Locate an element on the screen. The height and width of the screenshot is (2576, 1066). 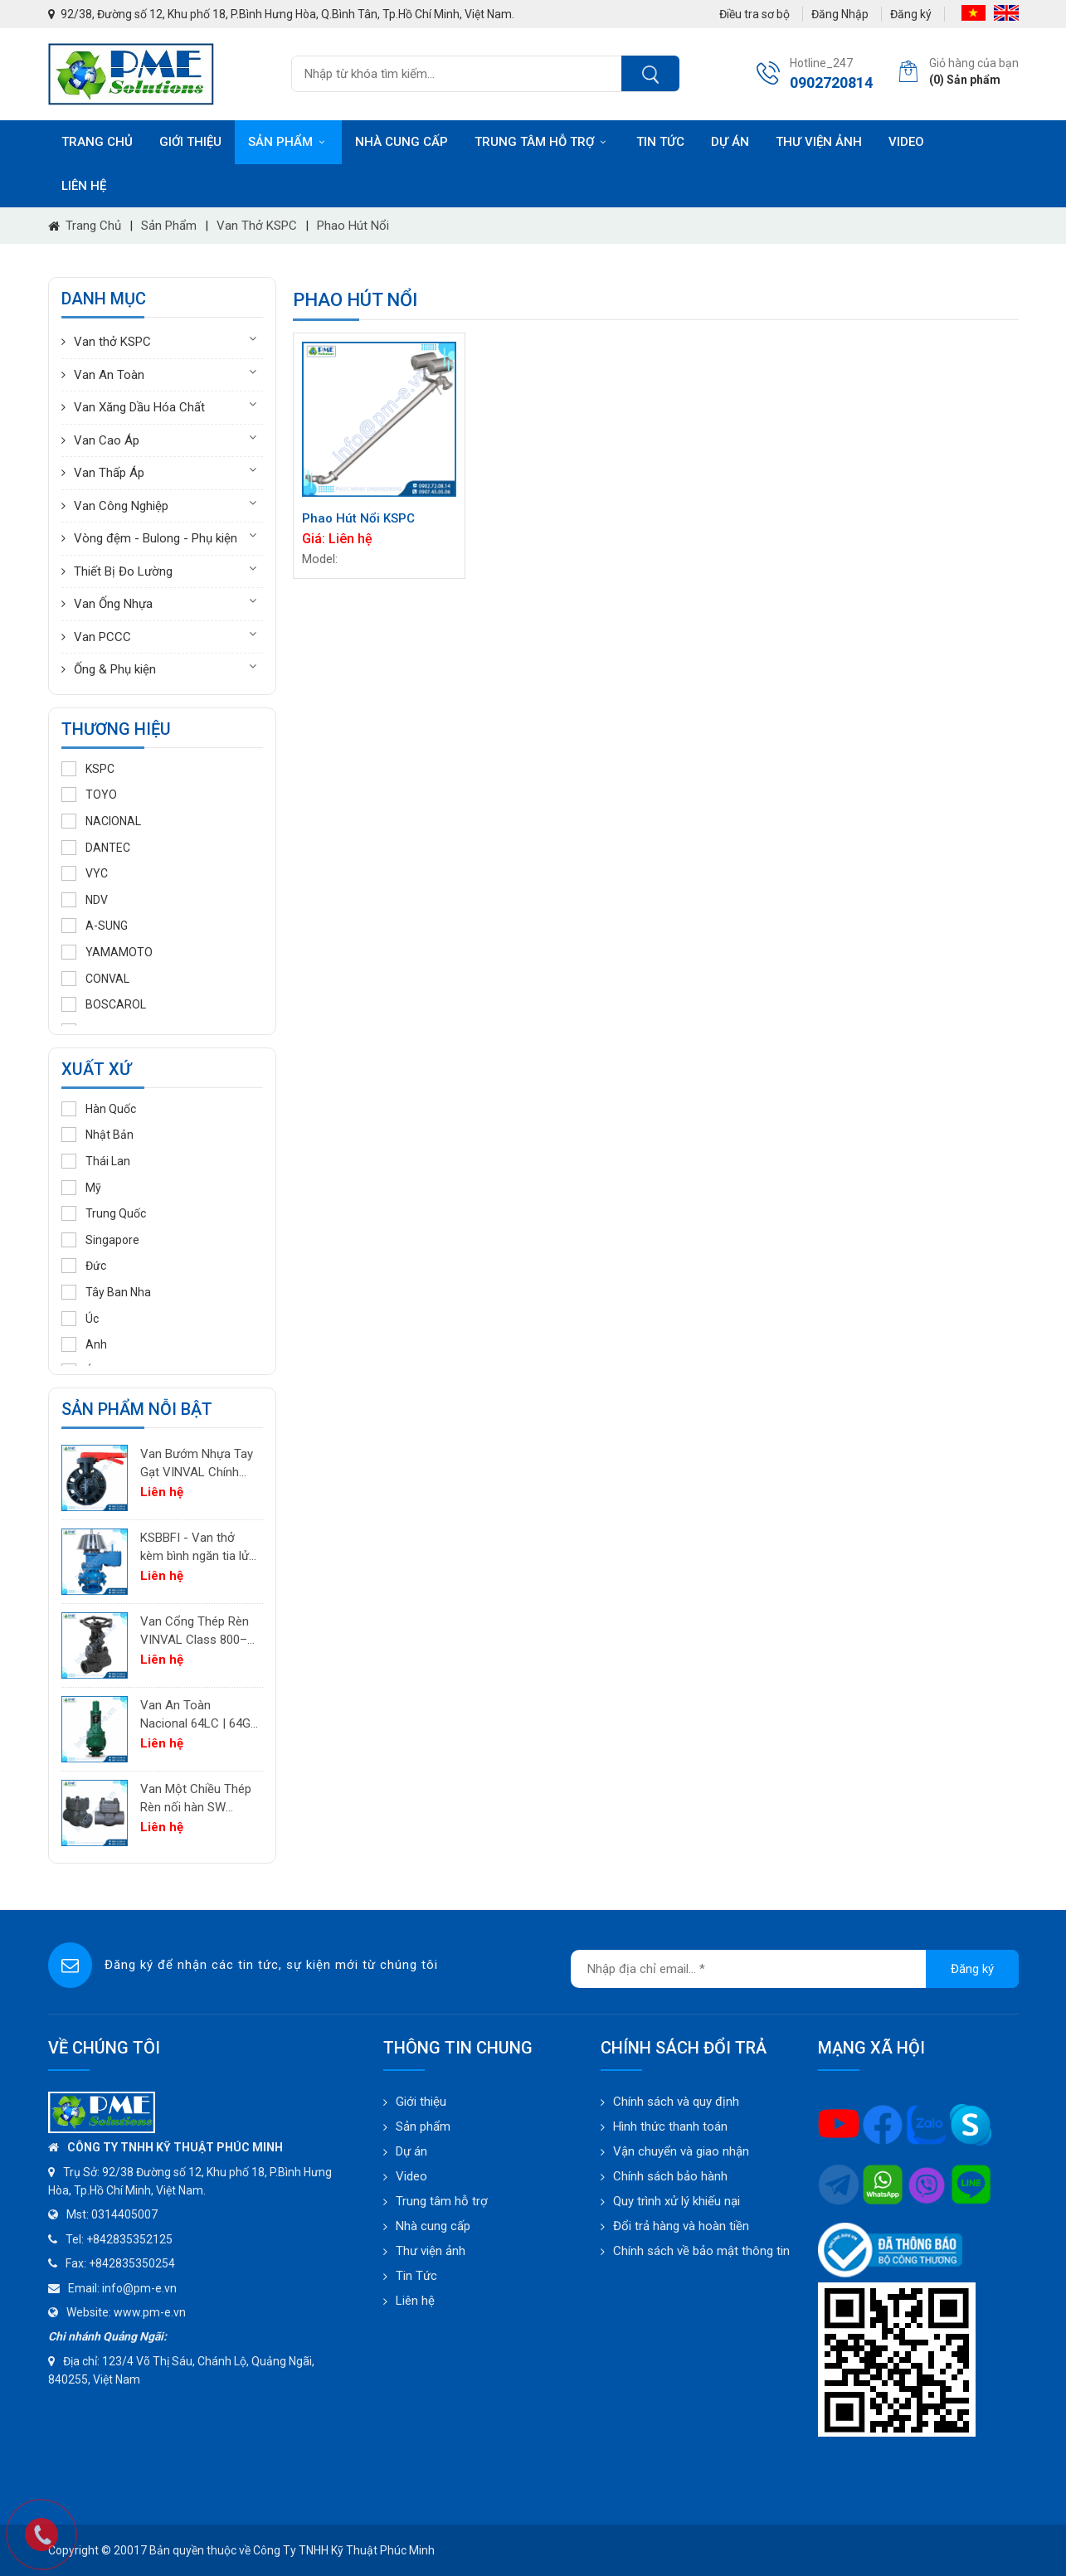
Van Bướm Nhựa Tay Gạt VINVAL Chính Hãng | UPVC Wafer Valve Giá Tốt is located at coordinates (196, 1464).